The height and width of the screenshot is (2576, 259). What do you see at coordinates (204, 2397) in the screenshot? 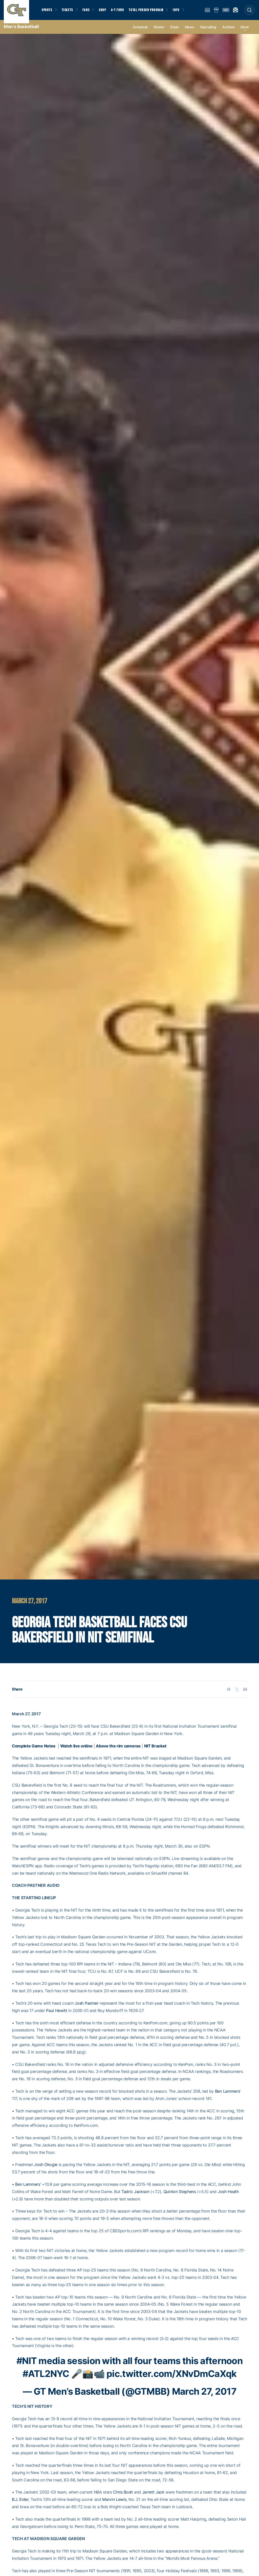
I see `March 27, 2017` at bounding box center [204, 2397].